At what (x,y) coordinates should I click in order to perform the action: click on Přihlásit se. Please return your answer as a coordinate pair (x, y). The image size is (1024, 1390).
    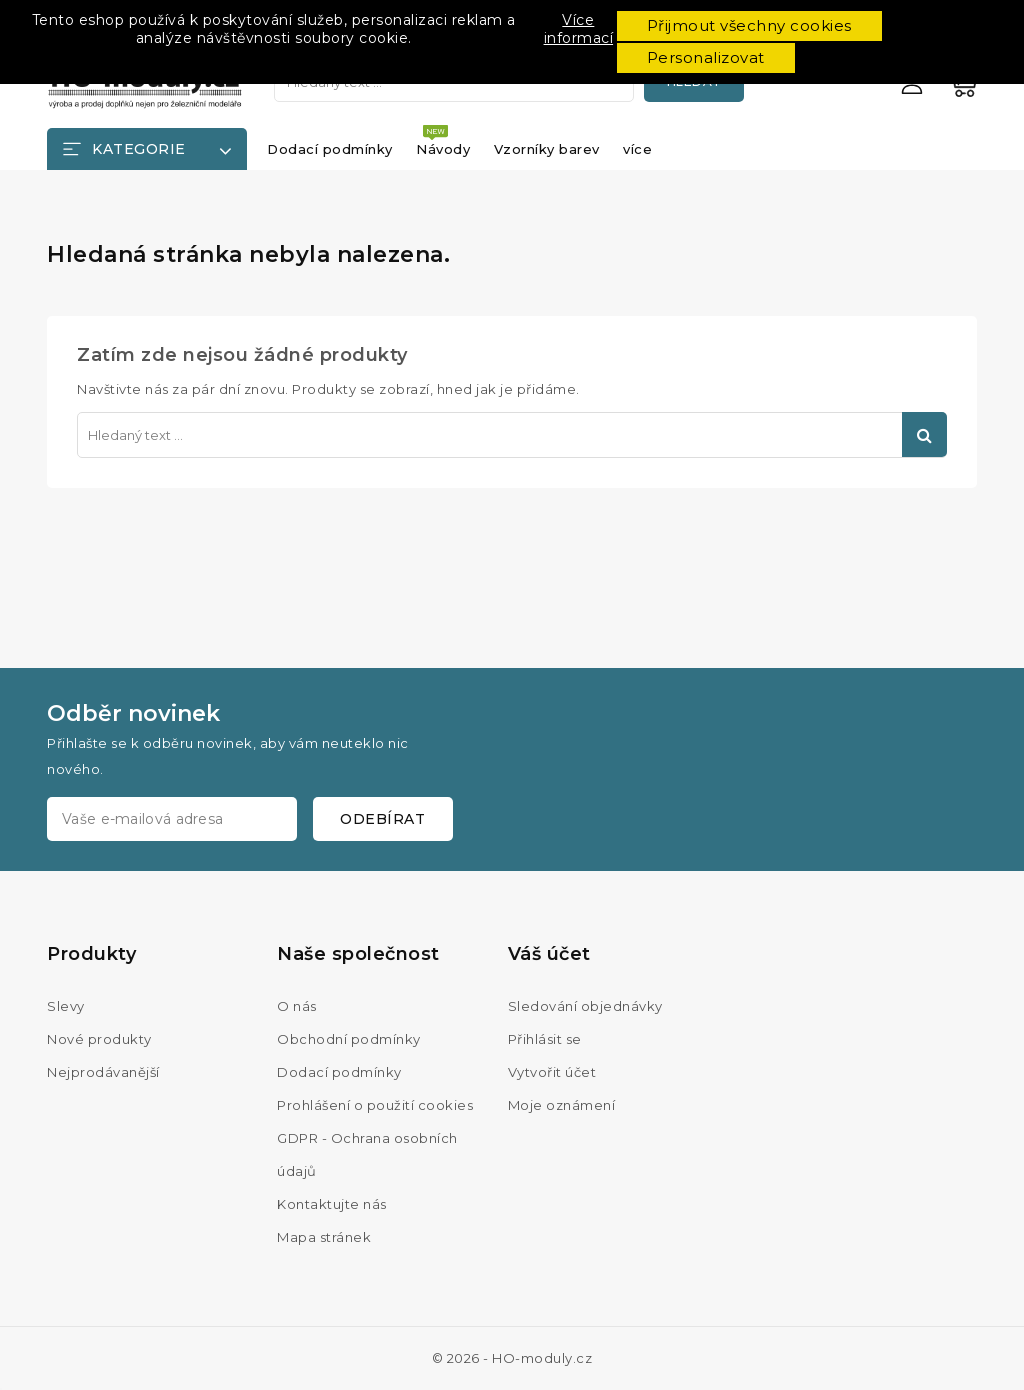
    Looking at the image, I should click on (545, 1039).